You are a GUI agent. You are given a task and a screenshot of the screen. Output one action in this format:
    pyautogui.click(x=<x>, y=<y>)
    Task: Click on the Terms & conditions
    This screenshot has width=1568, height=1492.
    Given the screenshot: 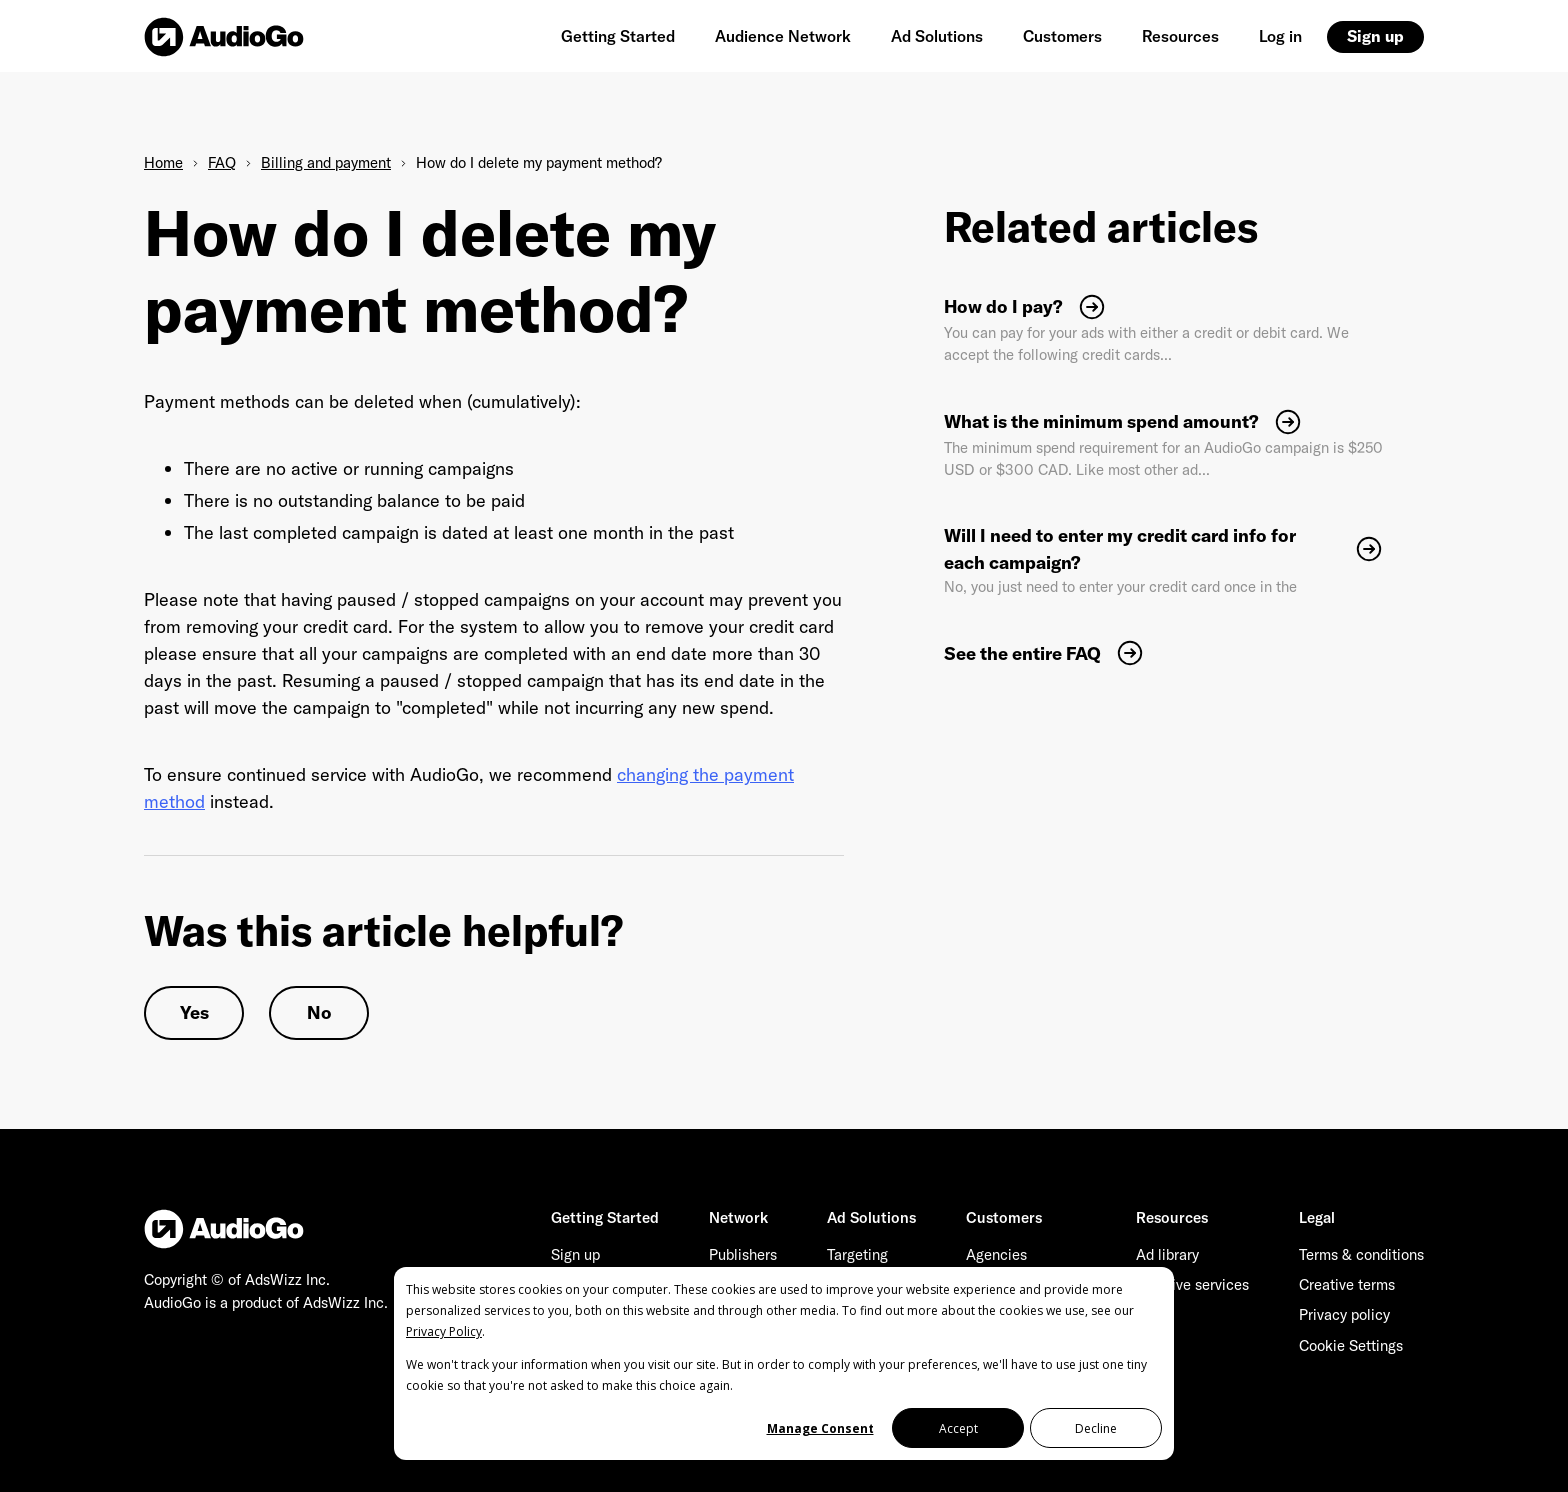 What is the action you would take?
    pyautogui.click(x=1361, y=1254)
    